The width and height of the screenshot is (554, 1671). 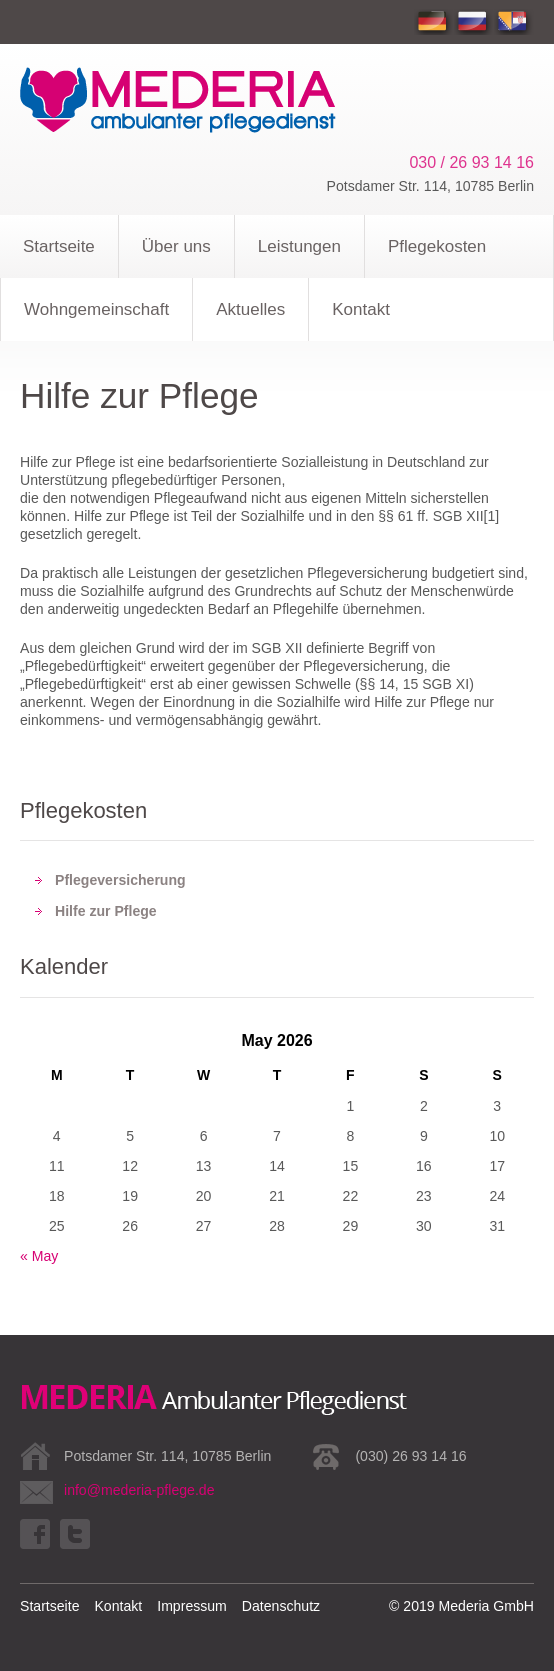 What do you see at coordinates (361, 309) in the screenshot?
I see `Kontakt` at bounding box center [361, 309].